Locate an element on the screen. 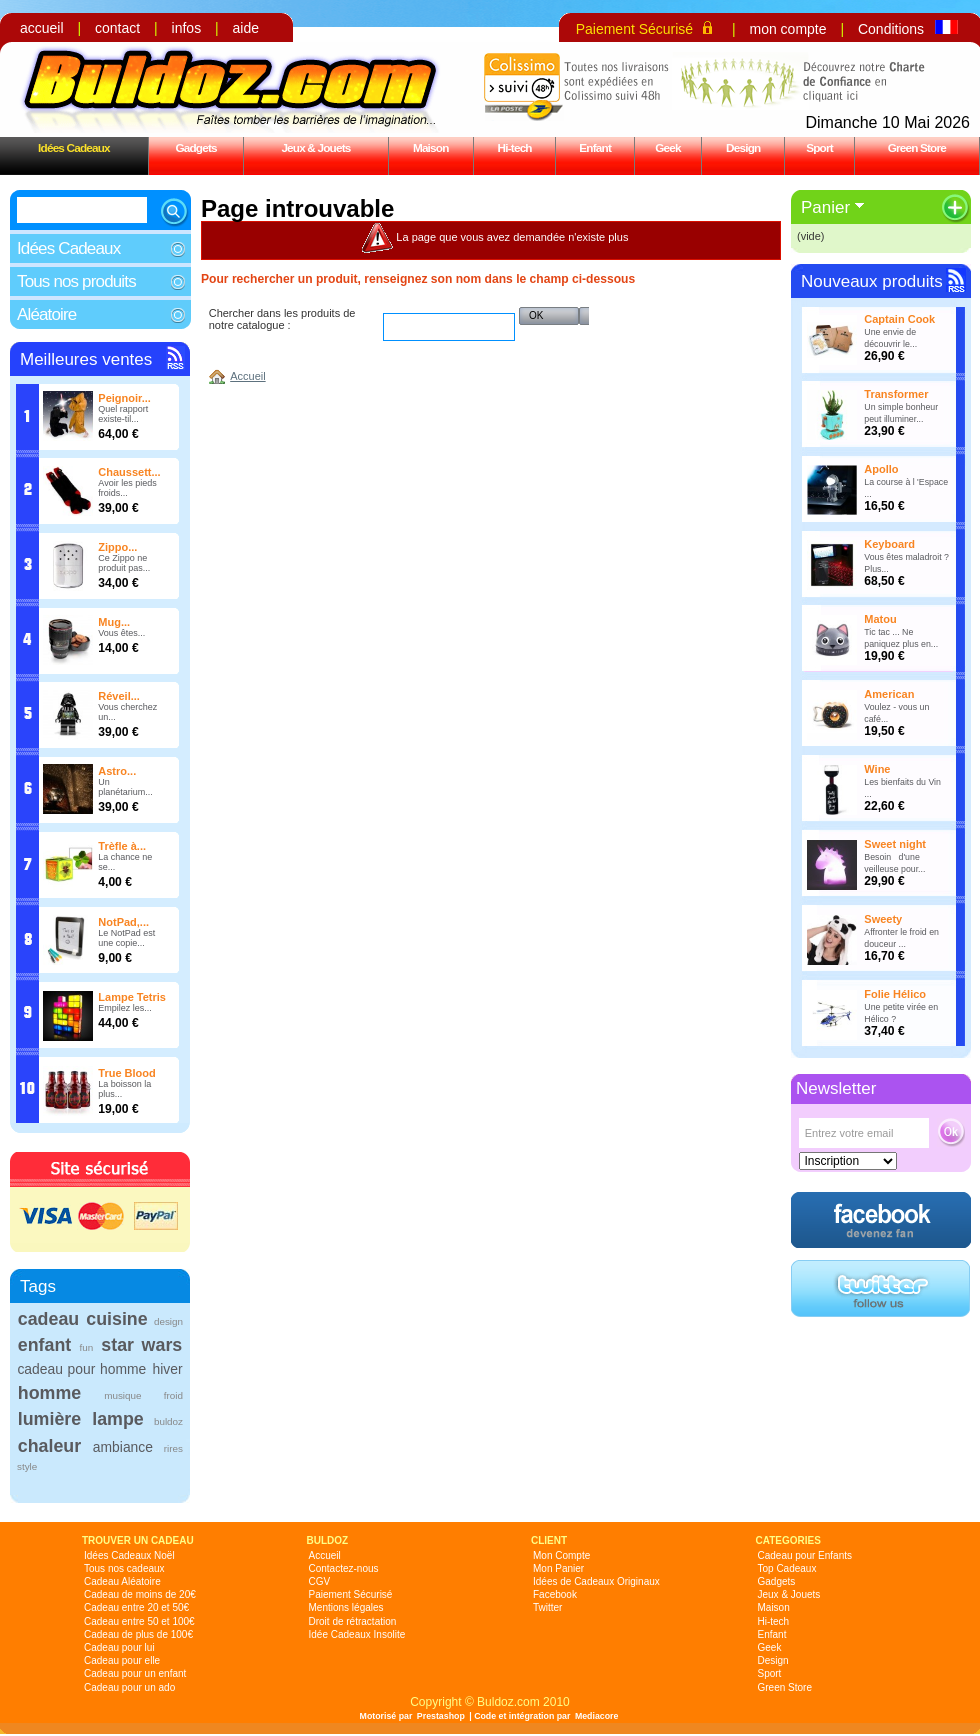 The height and width of the screenshot is (1736, 980). Idées de Cadeaux Originaux is located at coordinates (596, 1581).